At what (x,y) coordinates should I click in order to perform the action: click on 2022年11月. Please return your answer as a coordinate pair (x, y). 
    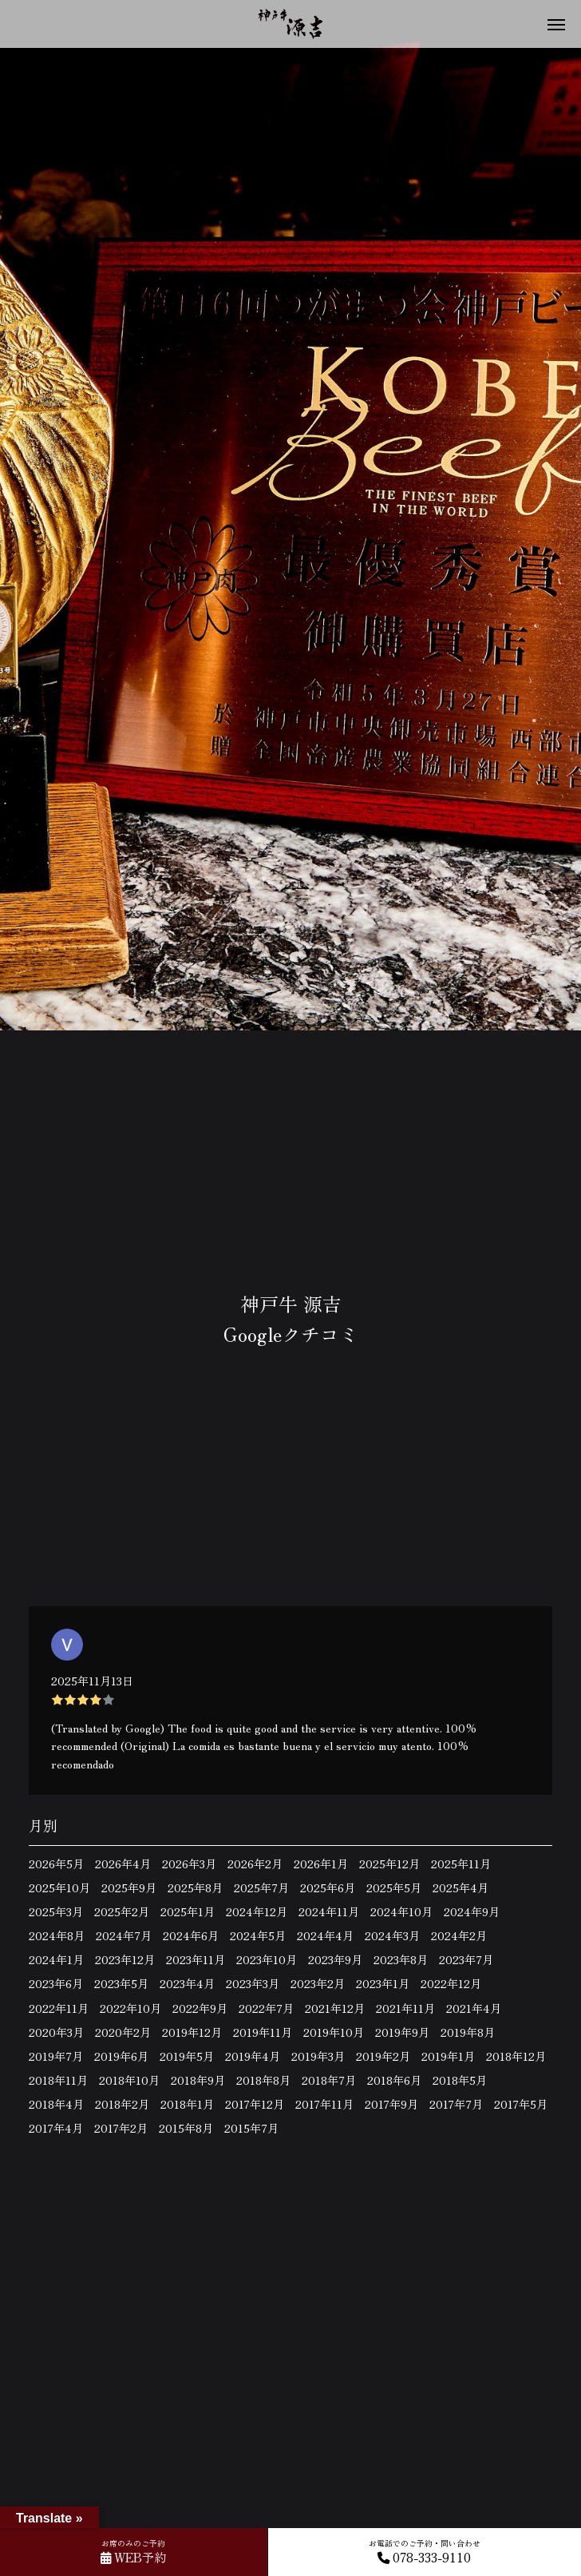
    Looking at the image, I should click on (59, 2008).